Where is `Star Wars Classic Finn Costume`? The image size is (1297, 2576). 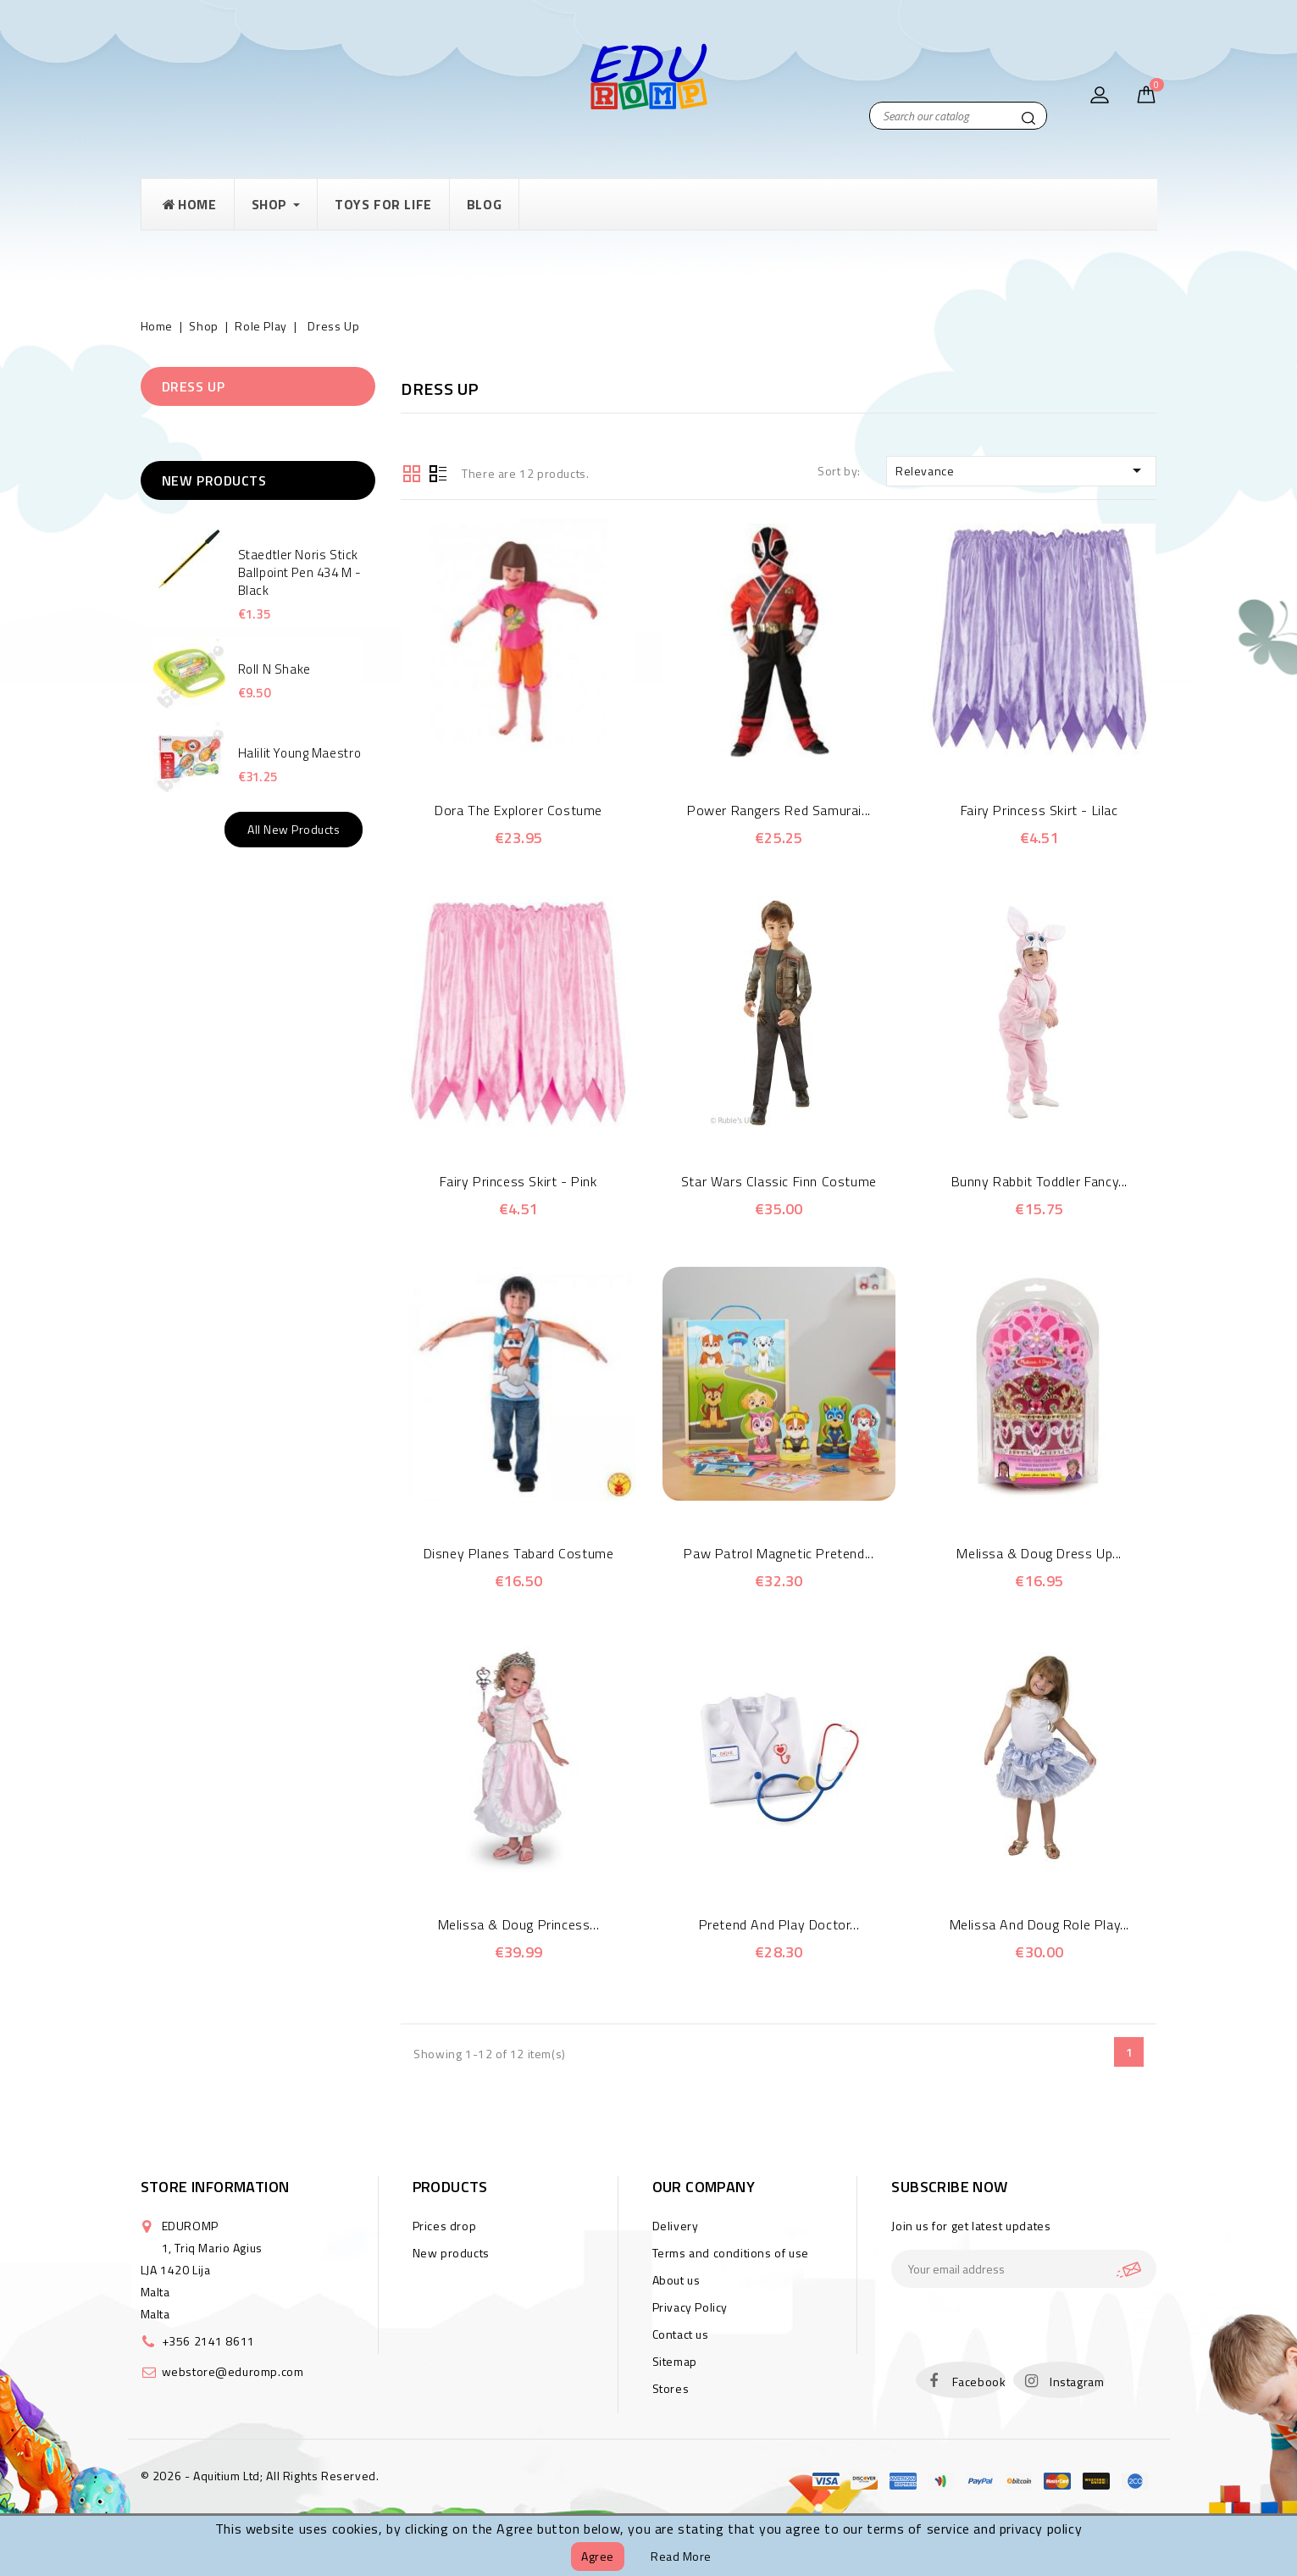
Star Wars Classic Finn Costume is located at coordinates (779, 1181).